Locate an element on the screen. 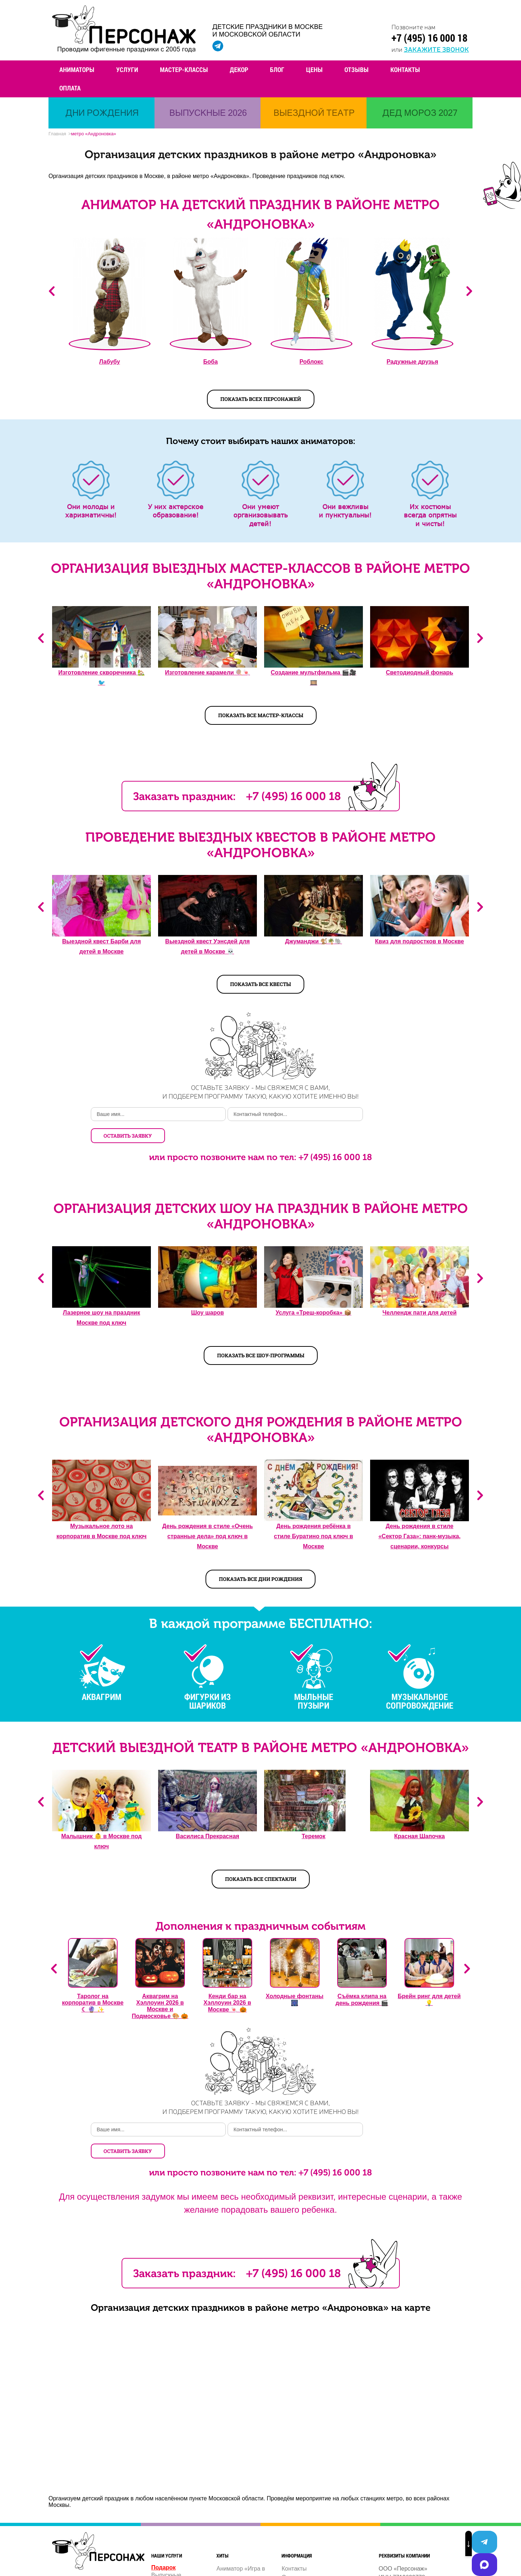 The height and width of the screenshot is (2576, 521). Дополнения к праздничным событиям is located at coordinates (260, 1907).